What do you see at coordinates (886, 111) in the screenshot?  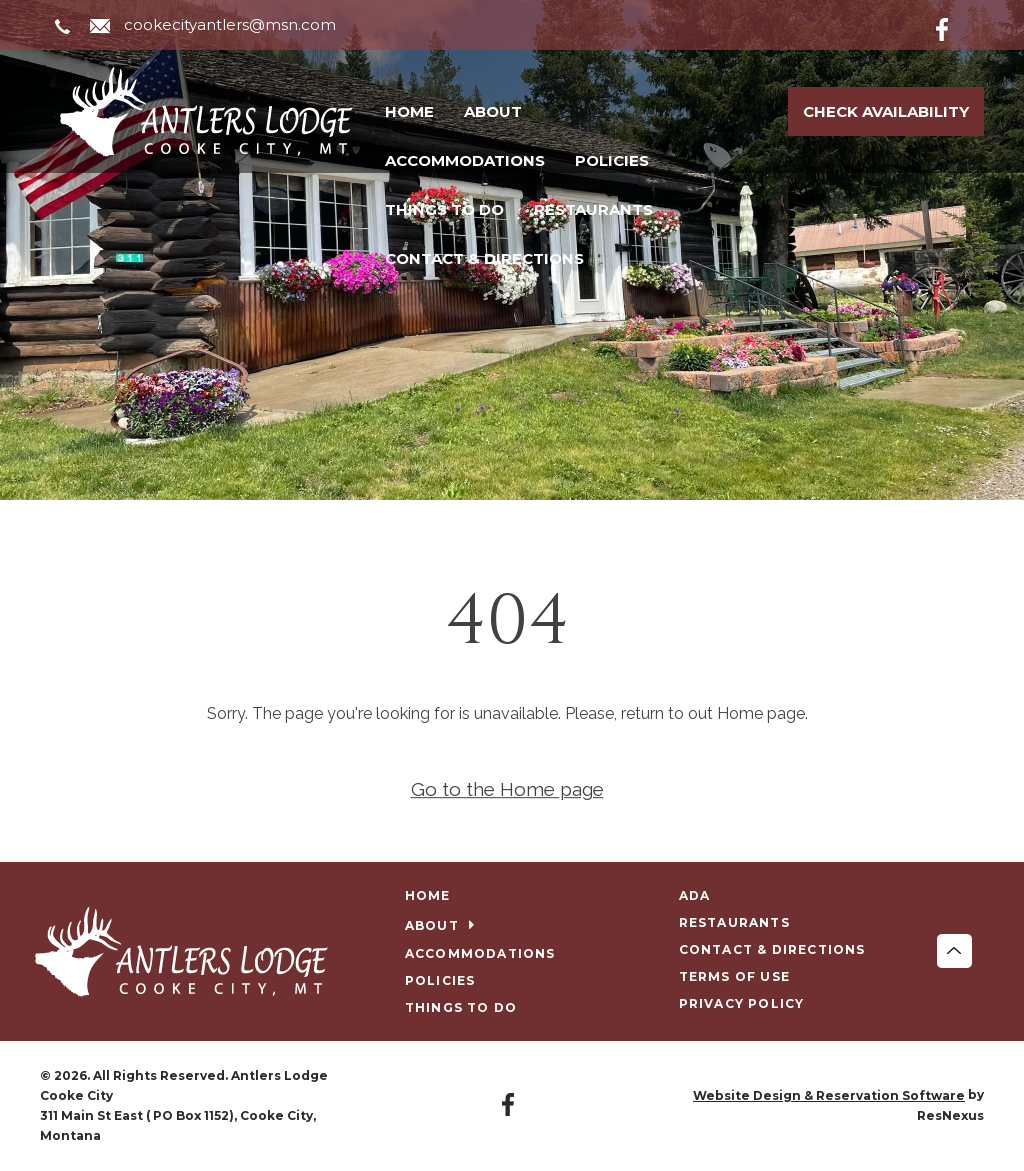 I see `Check Availability` at bounding box center [886, 111].